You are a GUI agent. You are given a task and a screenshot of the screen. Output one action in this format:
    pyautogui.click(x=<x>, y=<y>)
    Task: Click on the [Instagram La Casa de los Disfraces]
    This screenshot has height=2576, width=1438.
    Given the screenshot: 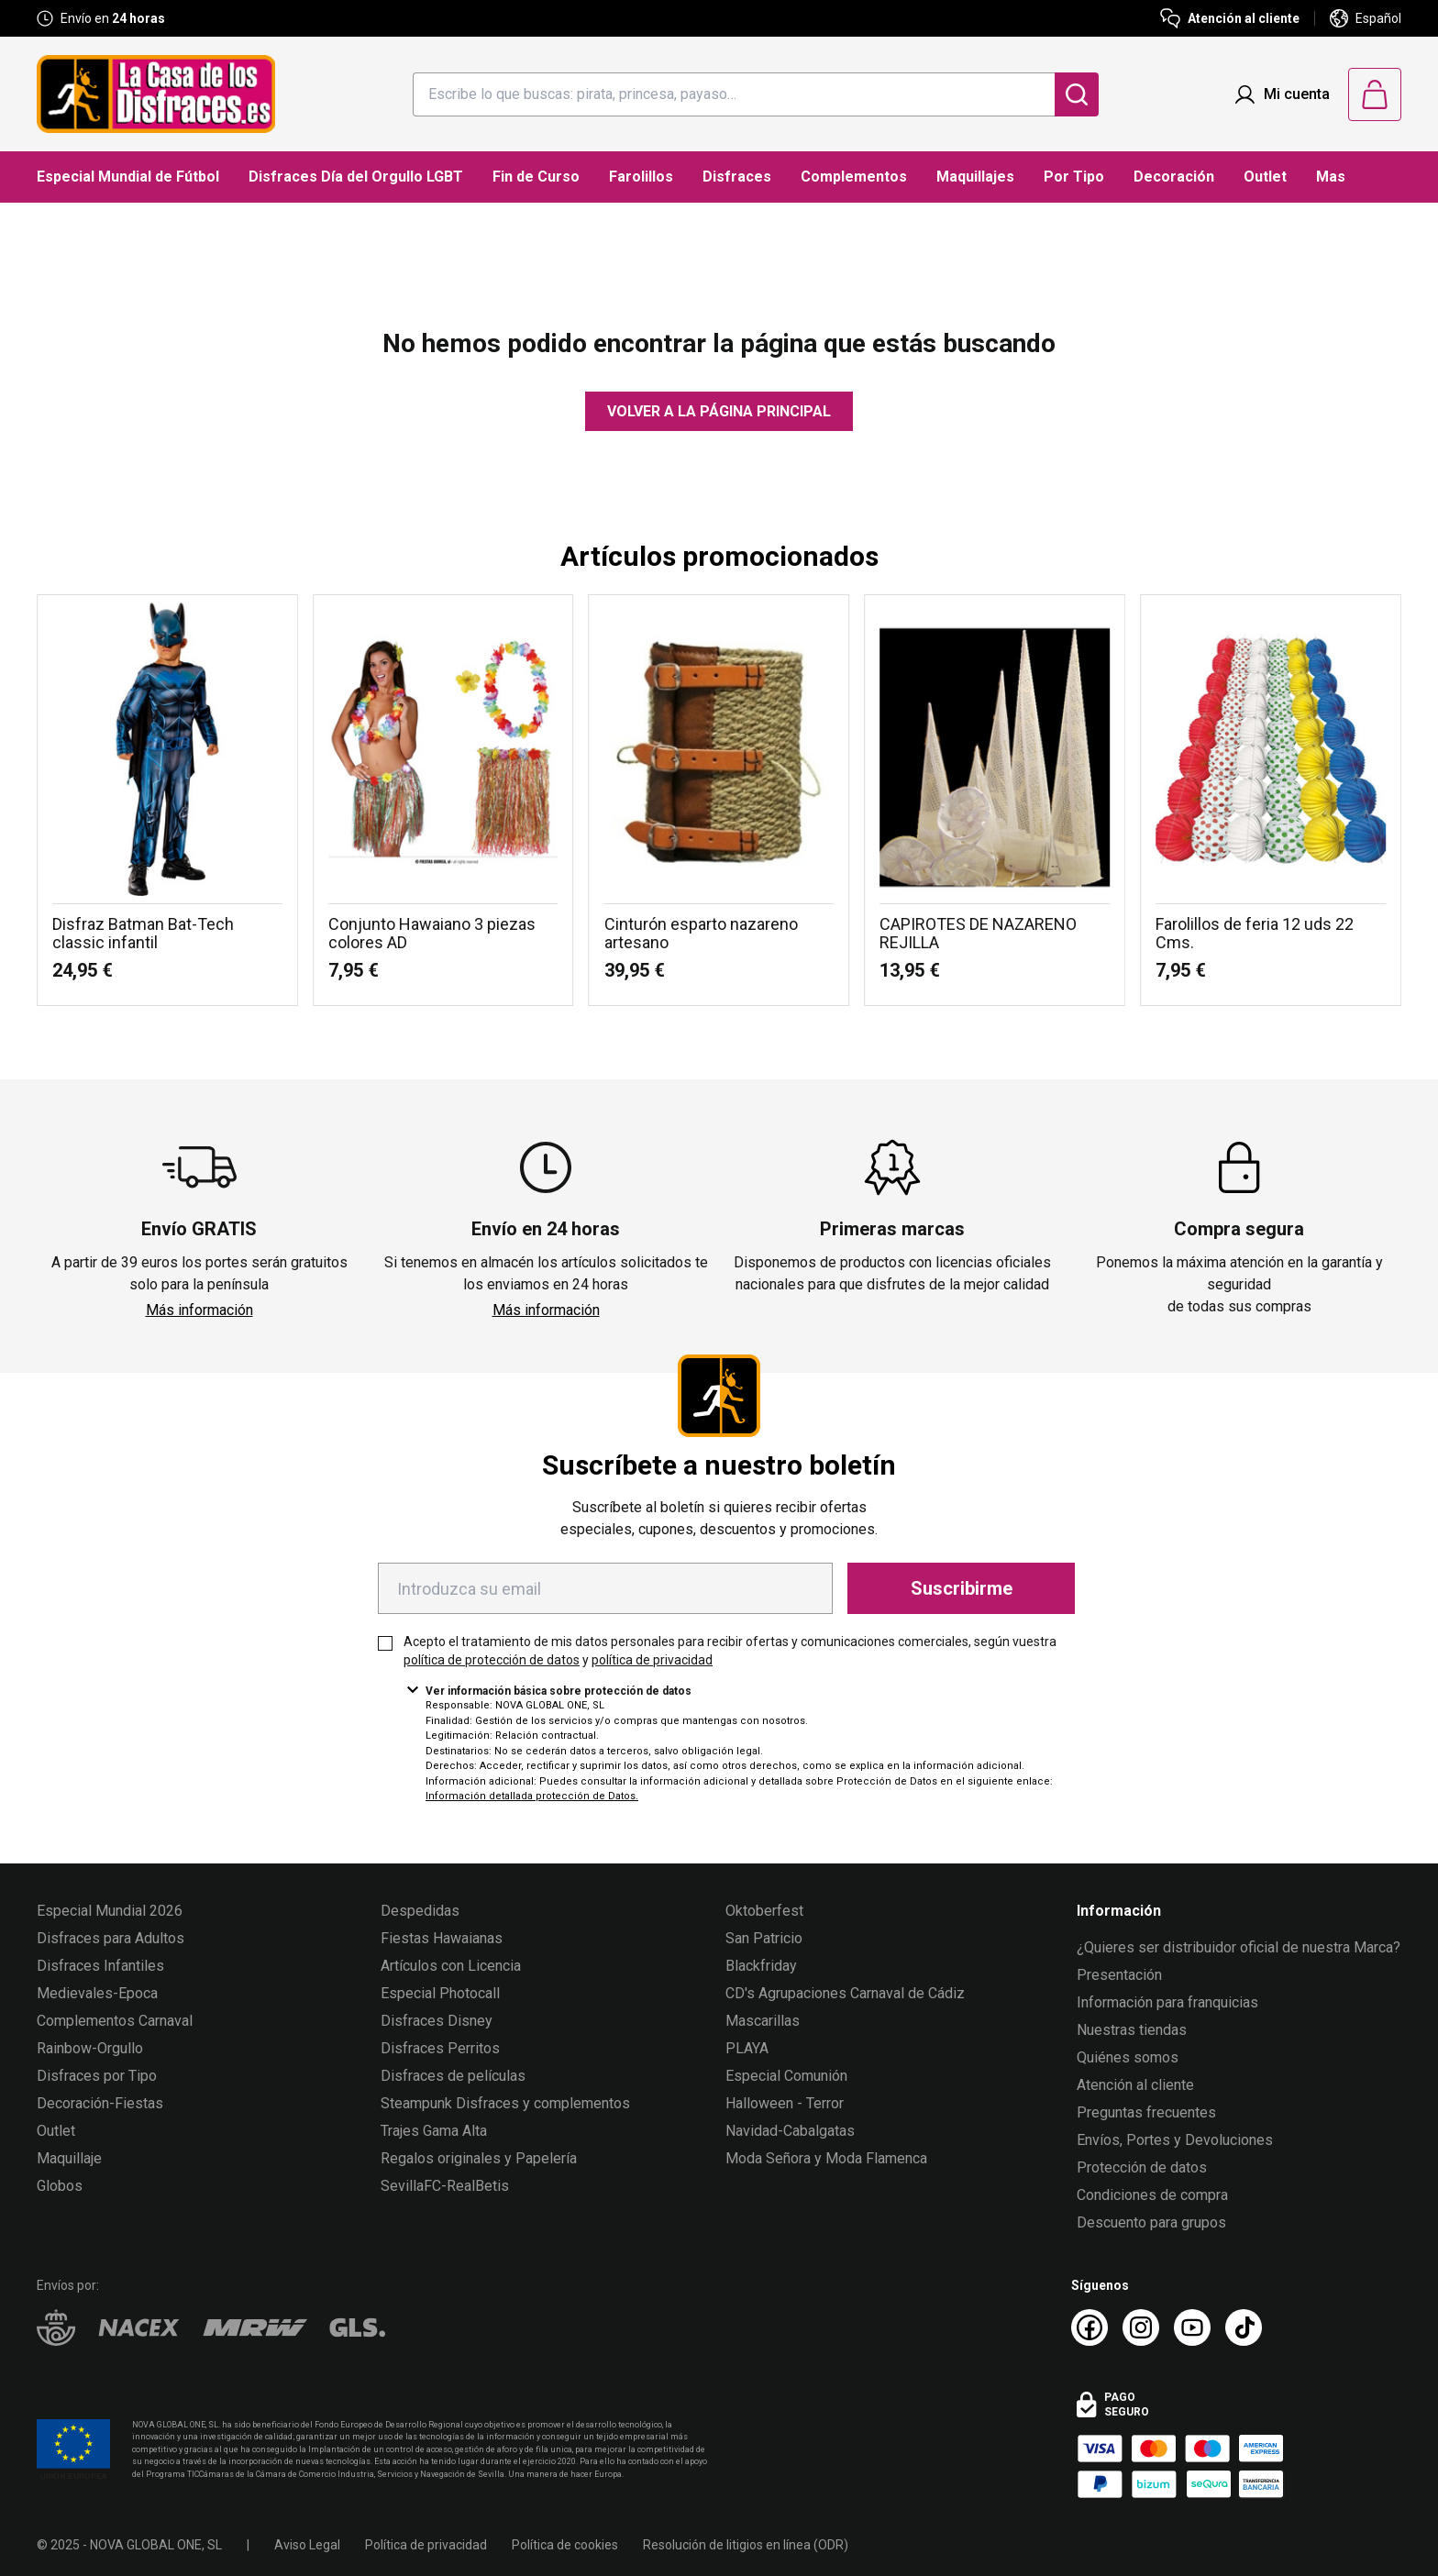 What is the action you would take?
    pyautogui.click(x=1141, y=2327)
    